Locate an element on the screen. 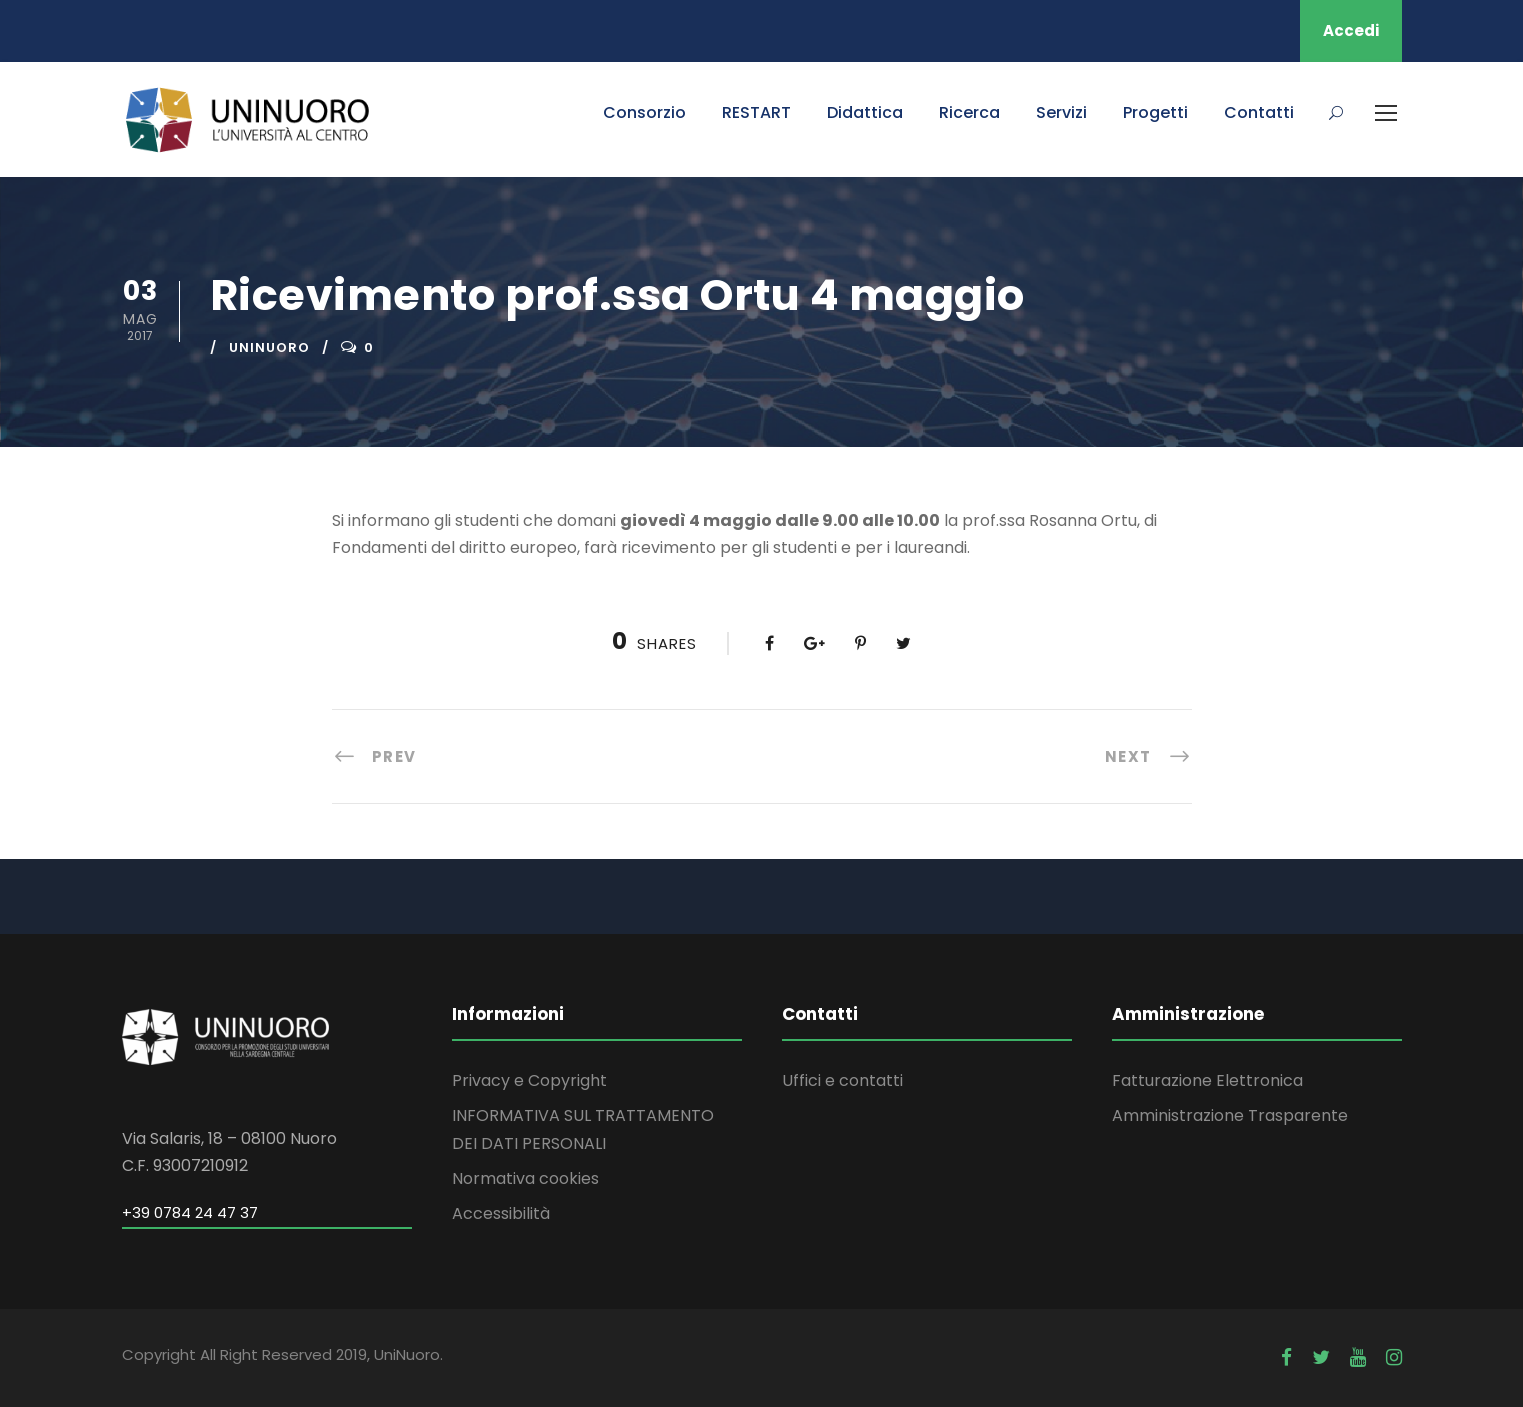 This screenshot has height=1407, width=1523. Contatti is located at coordinates (1259, 112).